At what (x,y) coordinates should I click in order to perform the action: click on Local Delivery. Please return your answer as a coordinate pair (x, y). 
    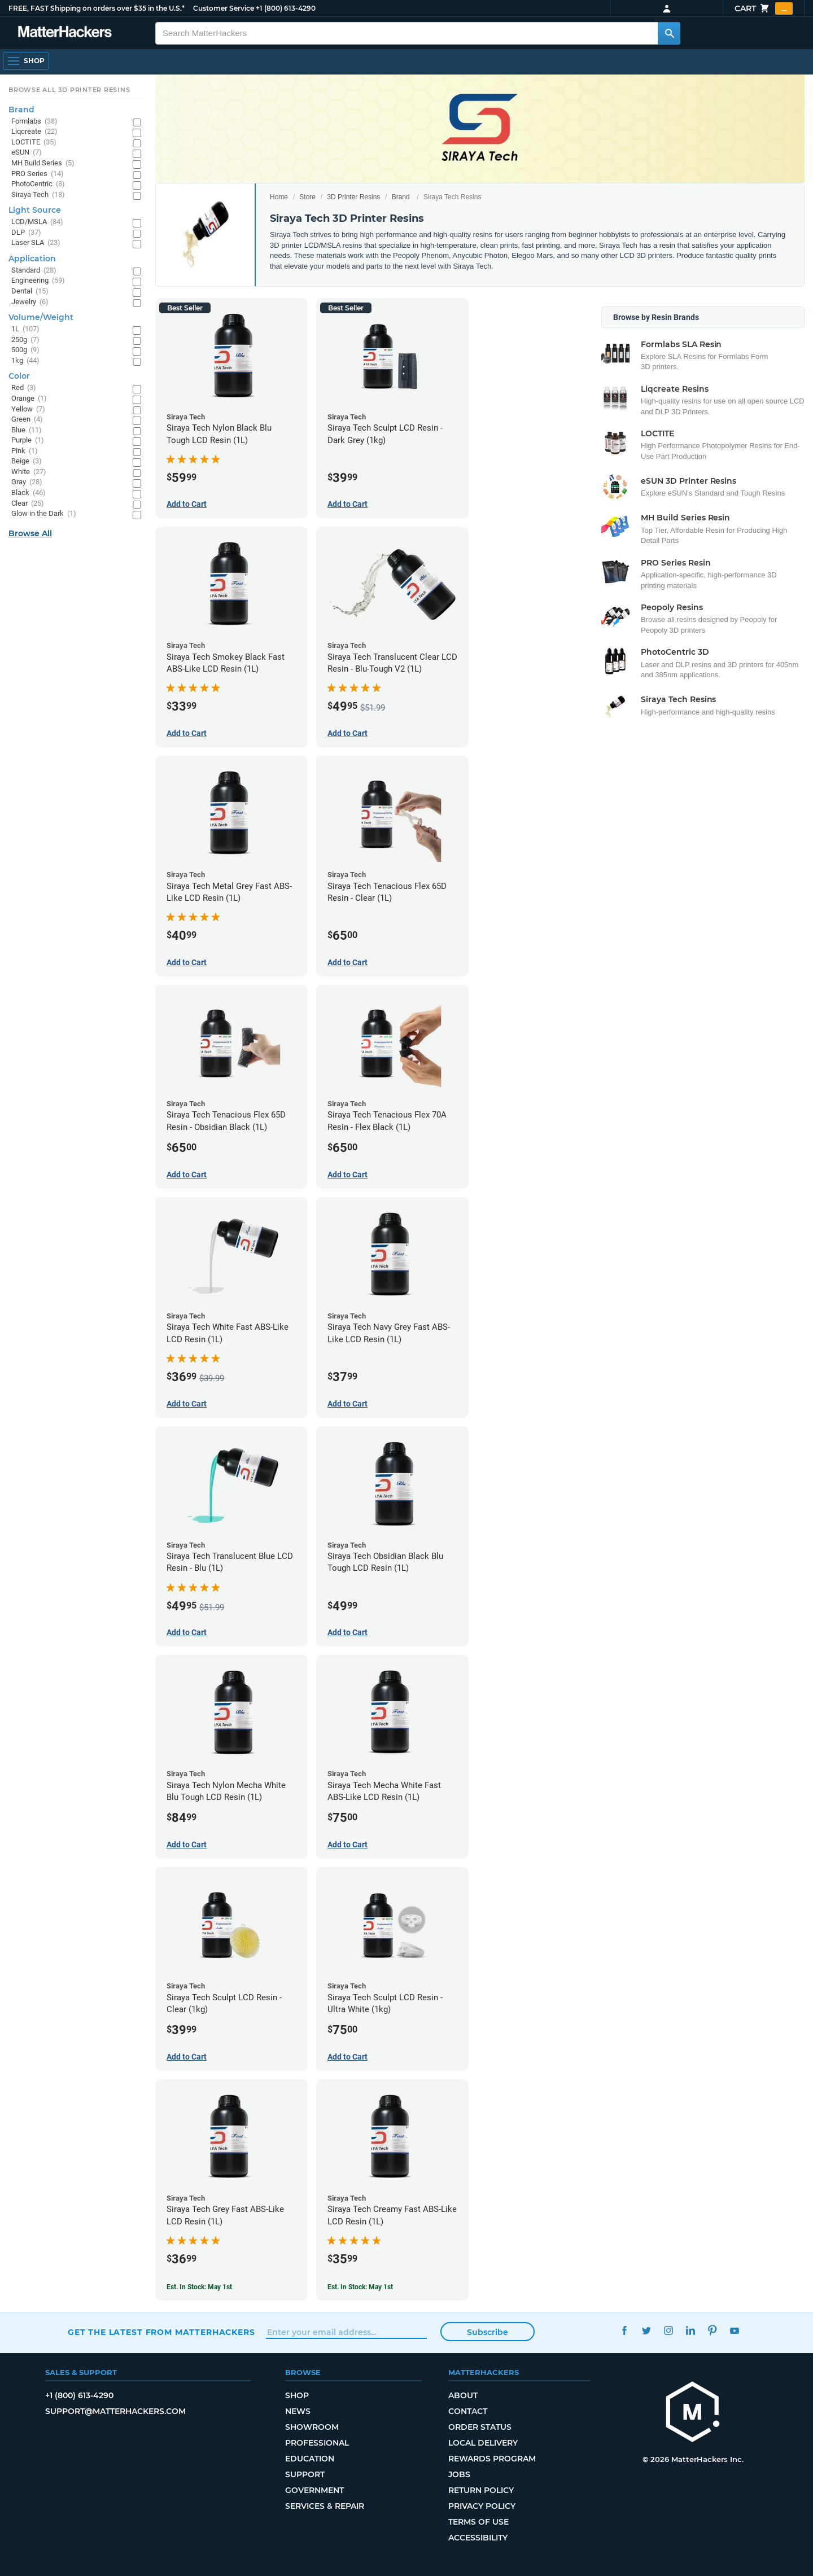
    Looking at the image, I should click on (483, 2443).